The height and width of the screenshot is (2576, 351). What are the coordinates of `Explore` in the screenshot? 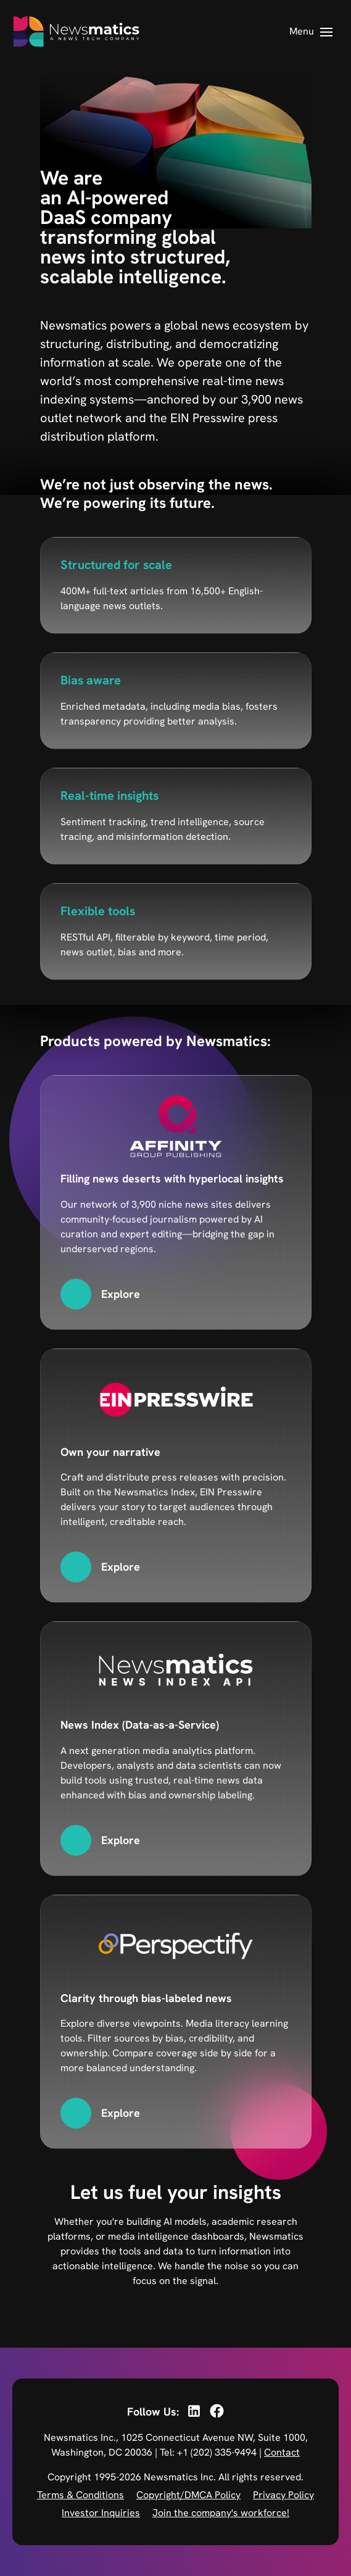 It's located at (120, 1294).